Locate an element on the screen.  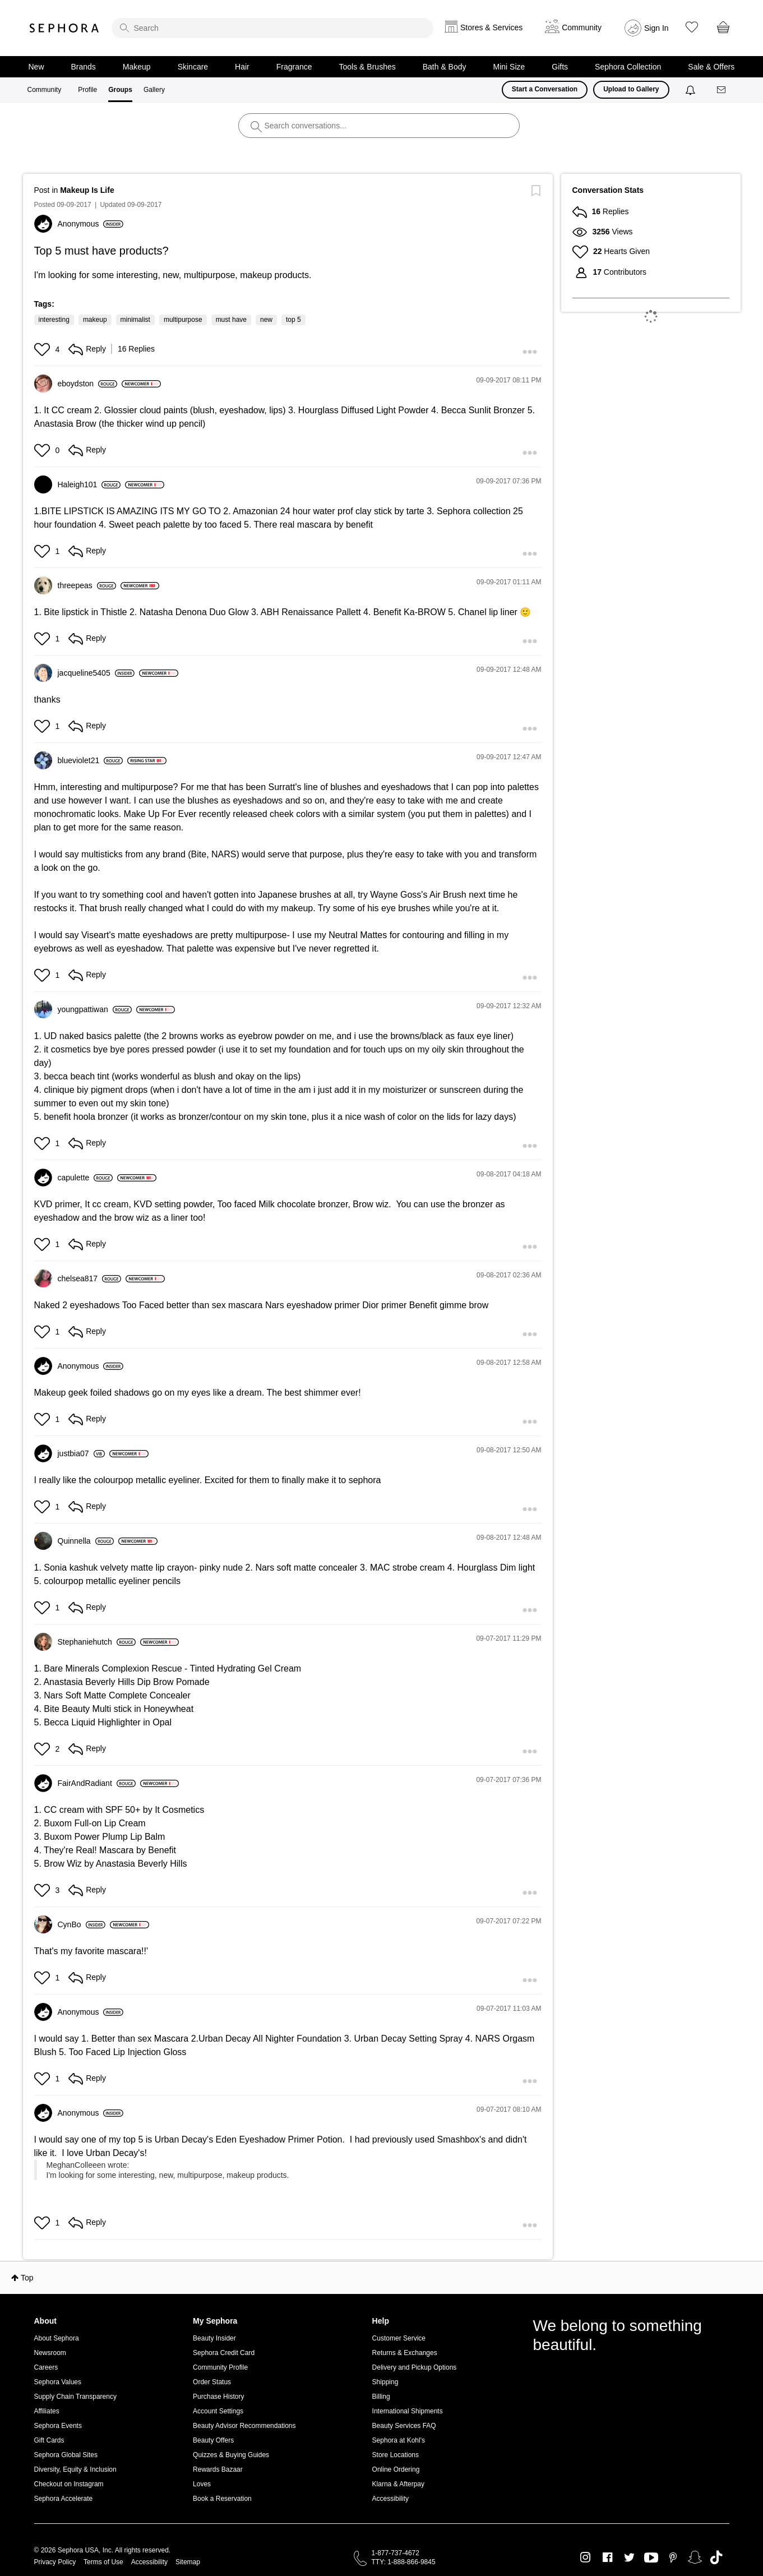
Store Locations is located at coordinates (395, 2455).